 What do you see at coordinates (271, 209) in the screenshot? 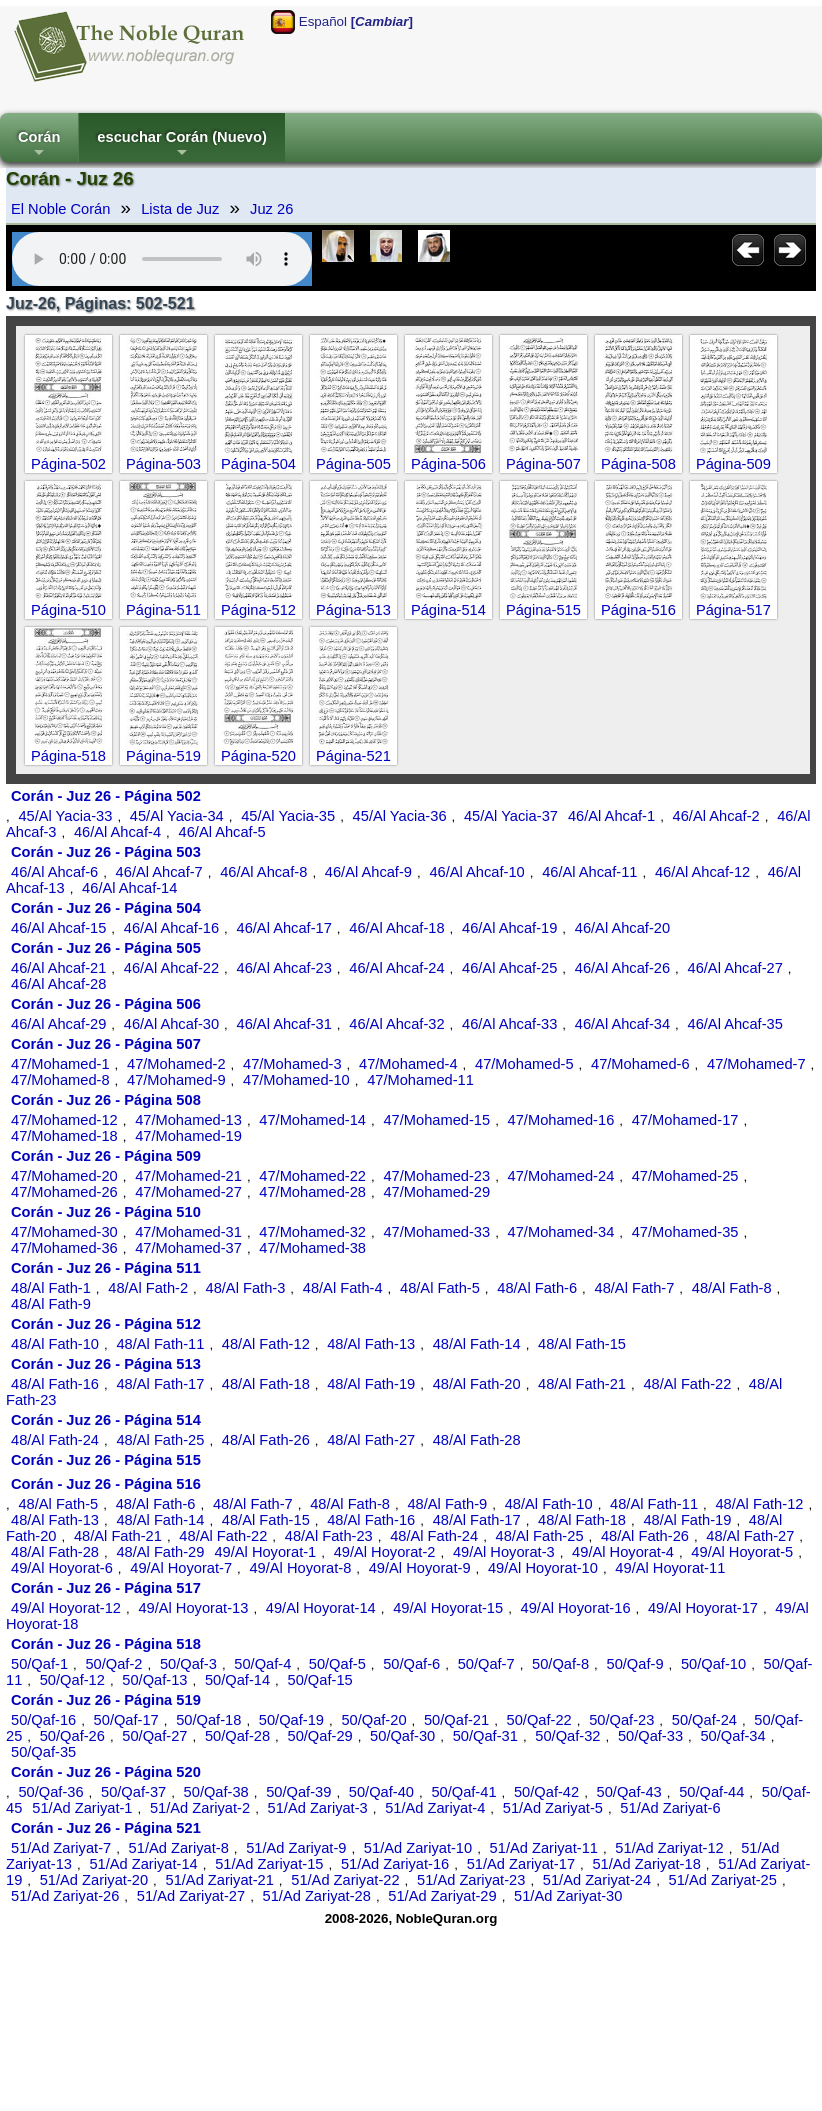
I see `Juz 26` at bounding box center [271, 209].